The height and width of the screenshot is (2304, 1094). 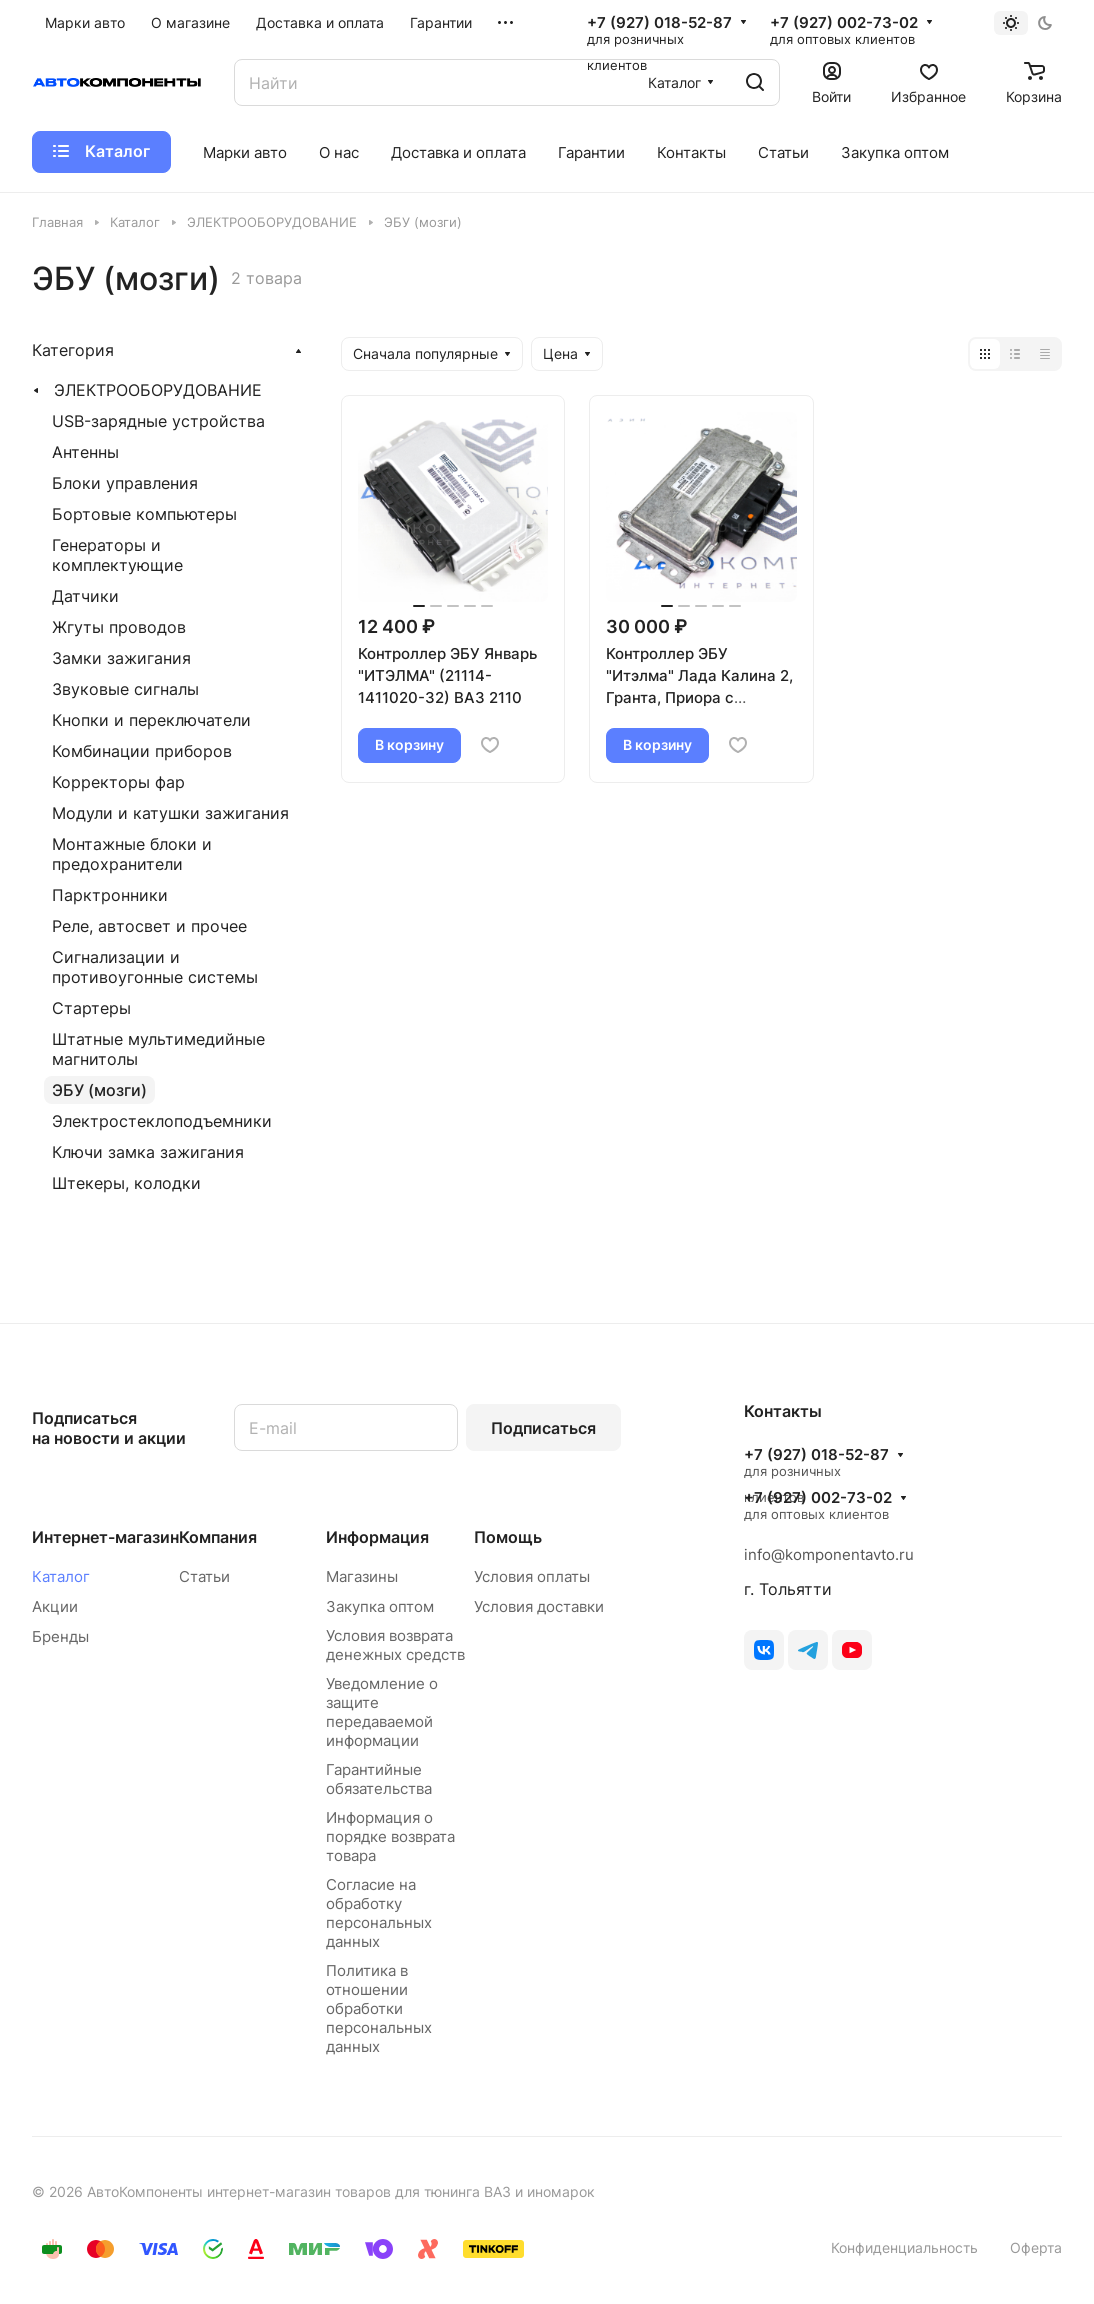 I want to click on Сигнализации и противоугонные системы, so click(x=155, y=967).